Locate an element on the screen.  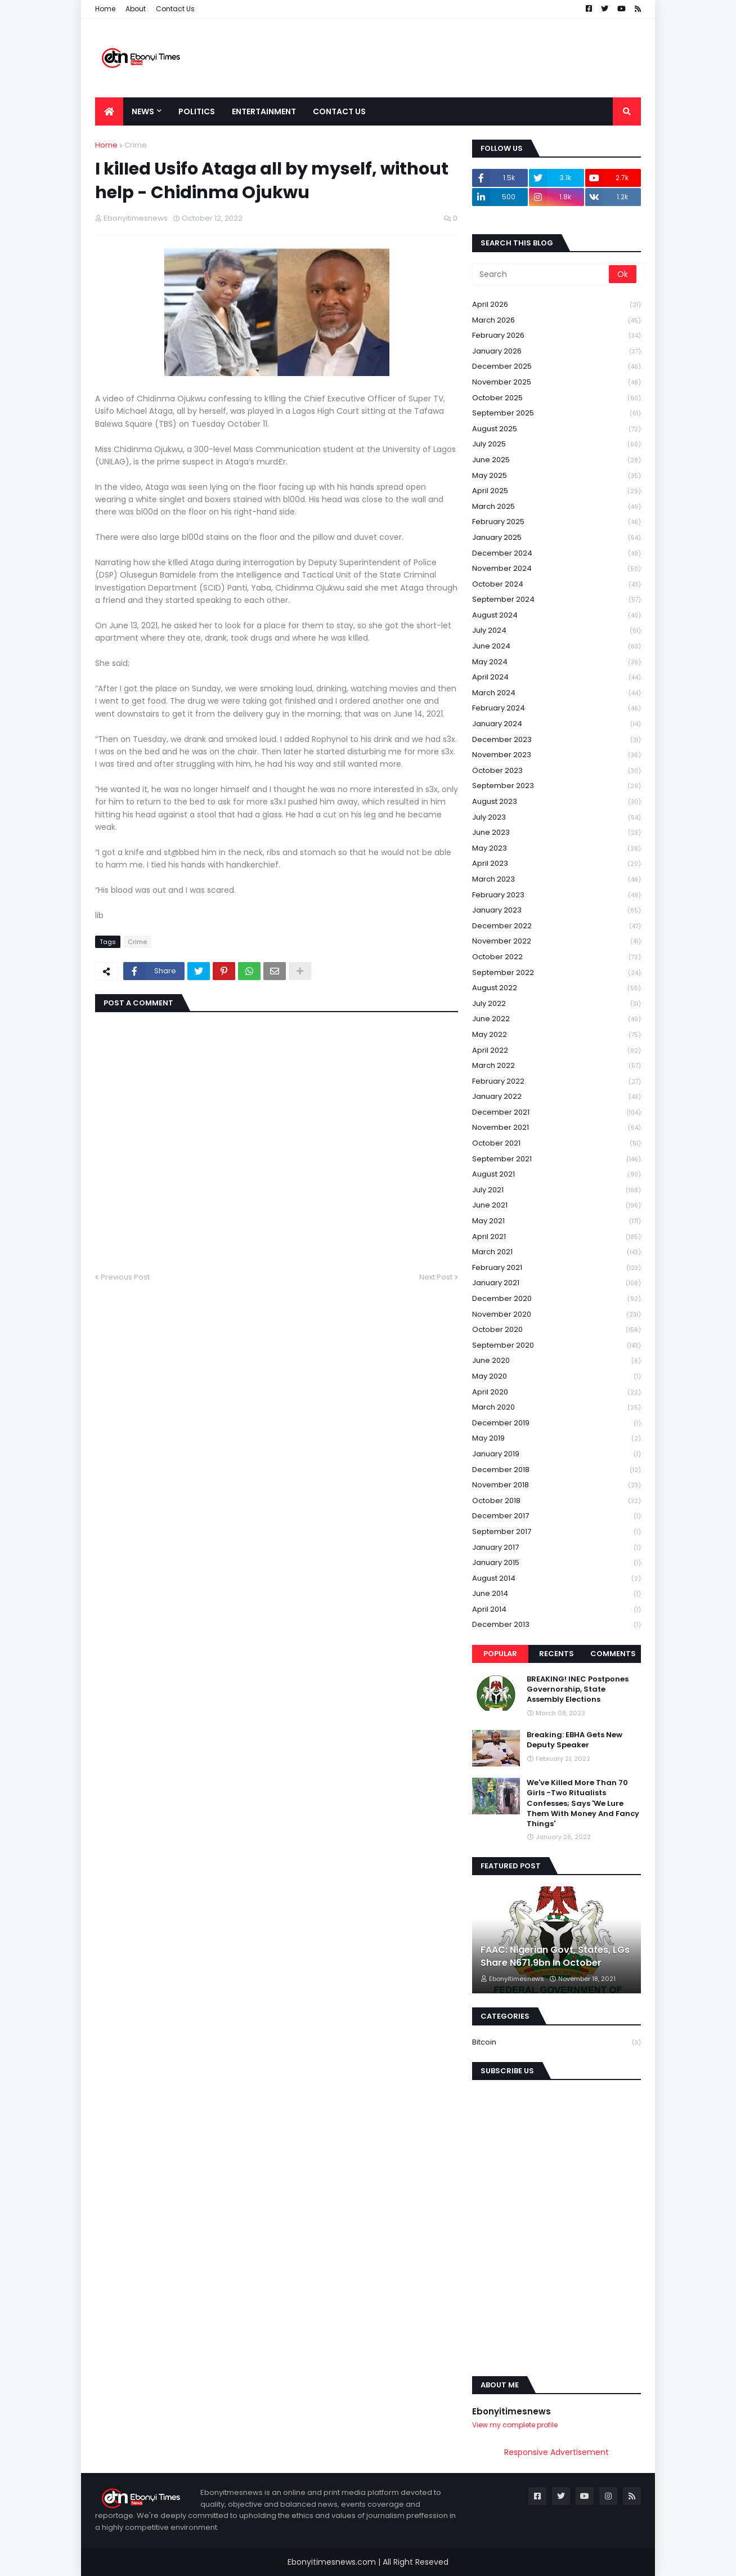
March 2020 is located at coordinates (556, 1408).